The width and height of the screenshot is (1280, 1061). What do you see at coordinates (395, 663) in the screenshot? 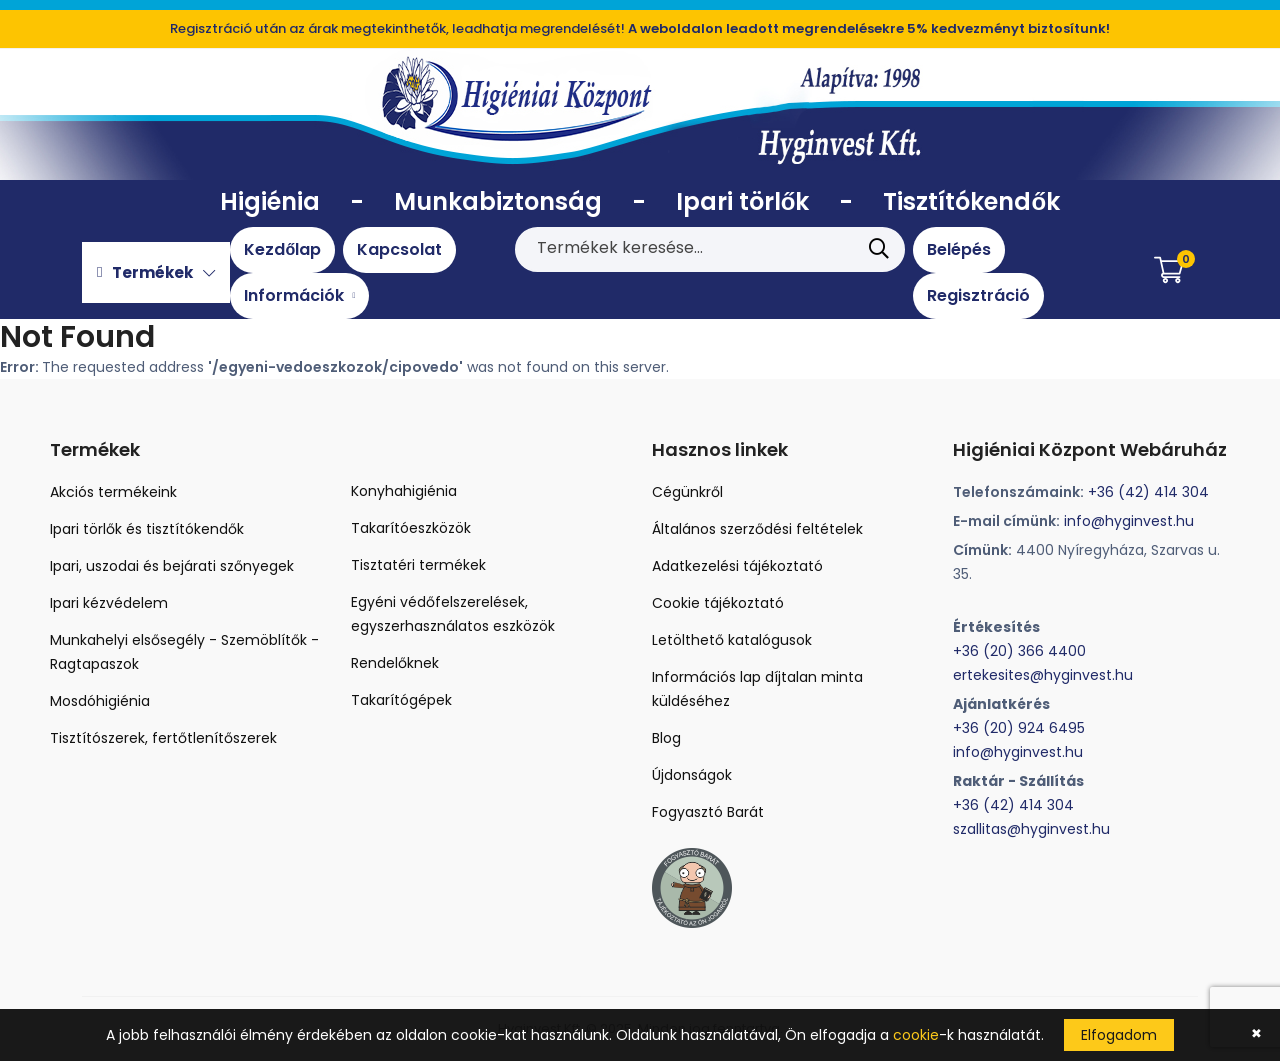
I see `Rendelőknek` at bounding box center [395, 663].